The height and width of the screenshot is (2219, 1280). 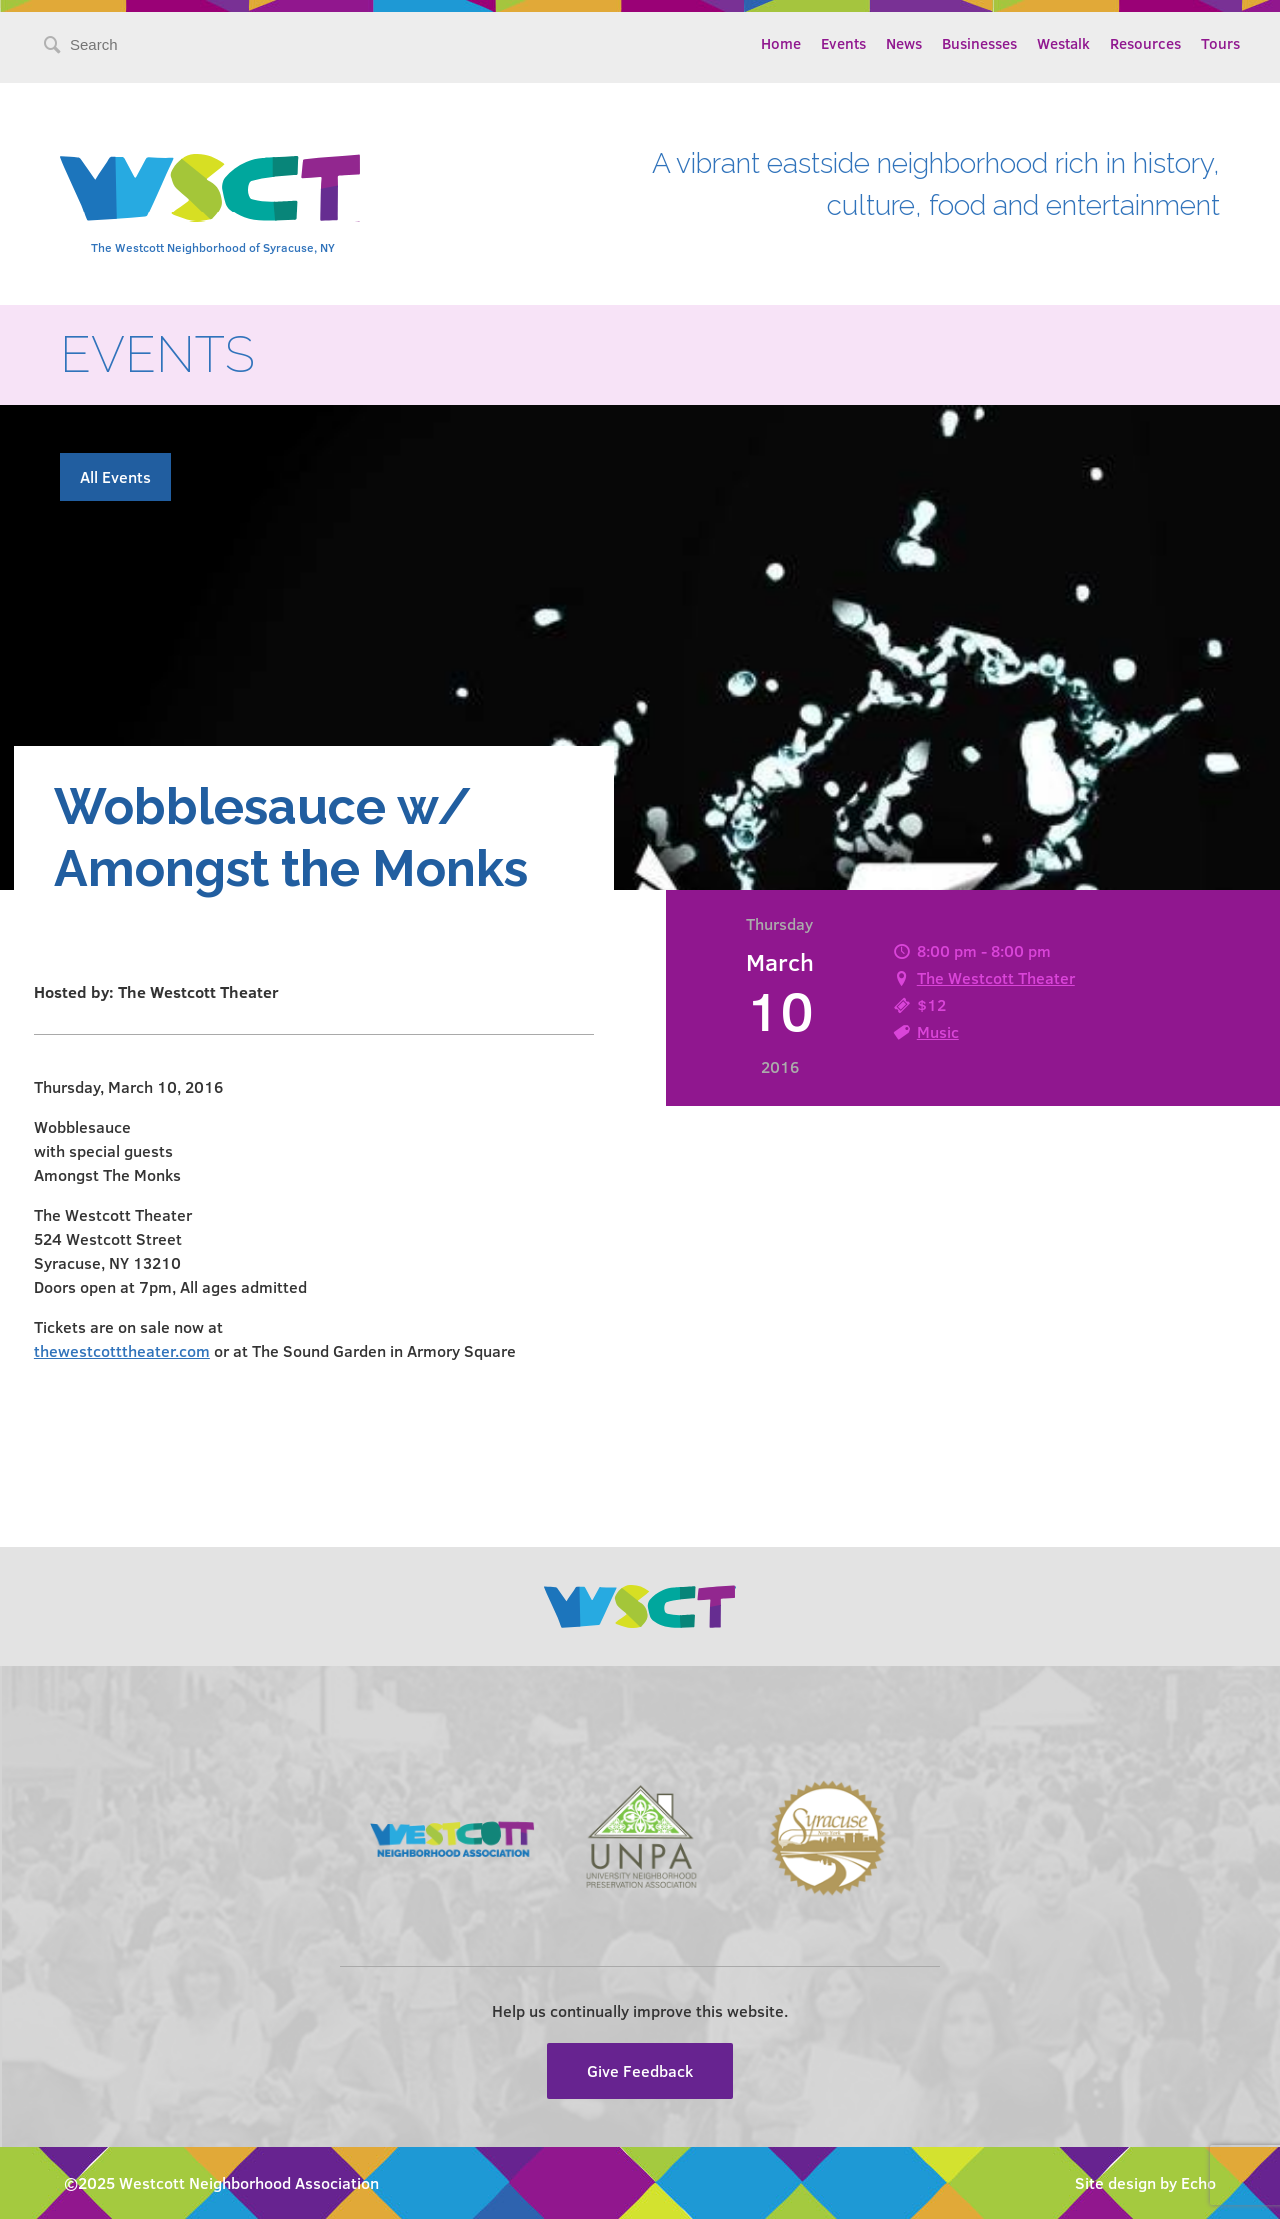 I want to click on News, so click(x=904, y=43).